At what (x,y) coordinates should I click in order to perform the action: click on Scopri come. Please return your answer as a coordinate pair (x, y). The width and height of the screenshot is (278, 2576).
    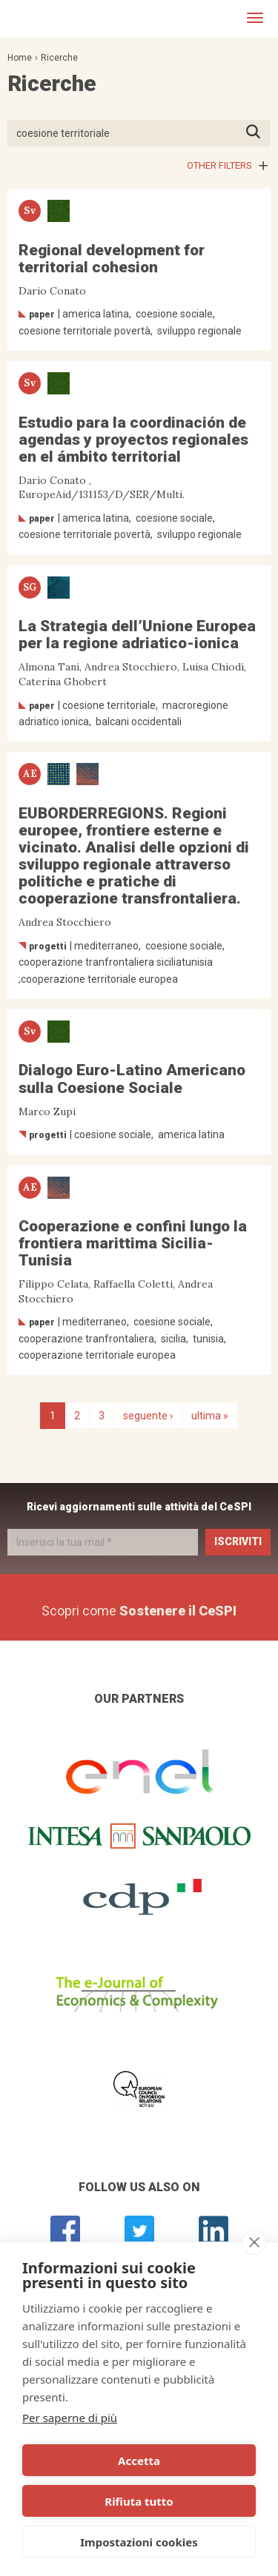
    Looking at the image, I should click on (139, 1610).